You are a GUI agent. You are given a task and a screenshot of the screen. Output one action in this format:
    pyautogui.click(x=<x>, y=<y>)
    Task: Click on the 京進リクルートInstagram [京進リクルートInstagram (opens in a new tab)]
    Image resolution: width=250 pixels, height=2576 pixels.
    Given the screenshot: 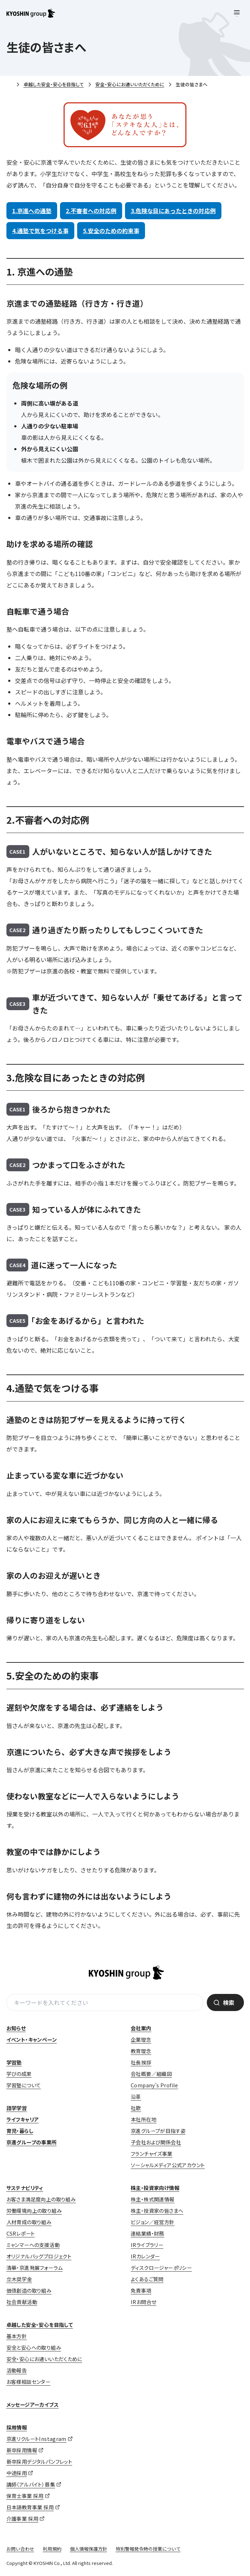 What is the action you would take?
    pyautogui.click(x=36, y=2438)
    